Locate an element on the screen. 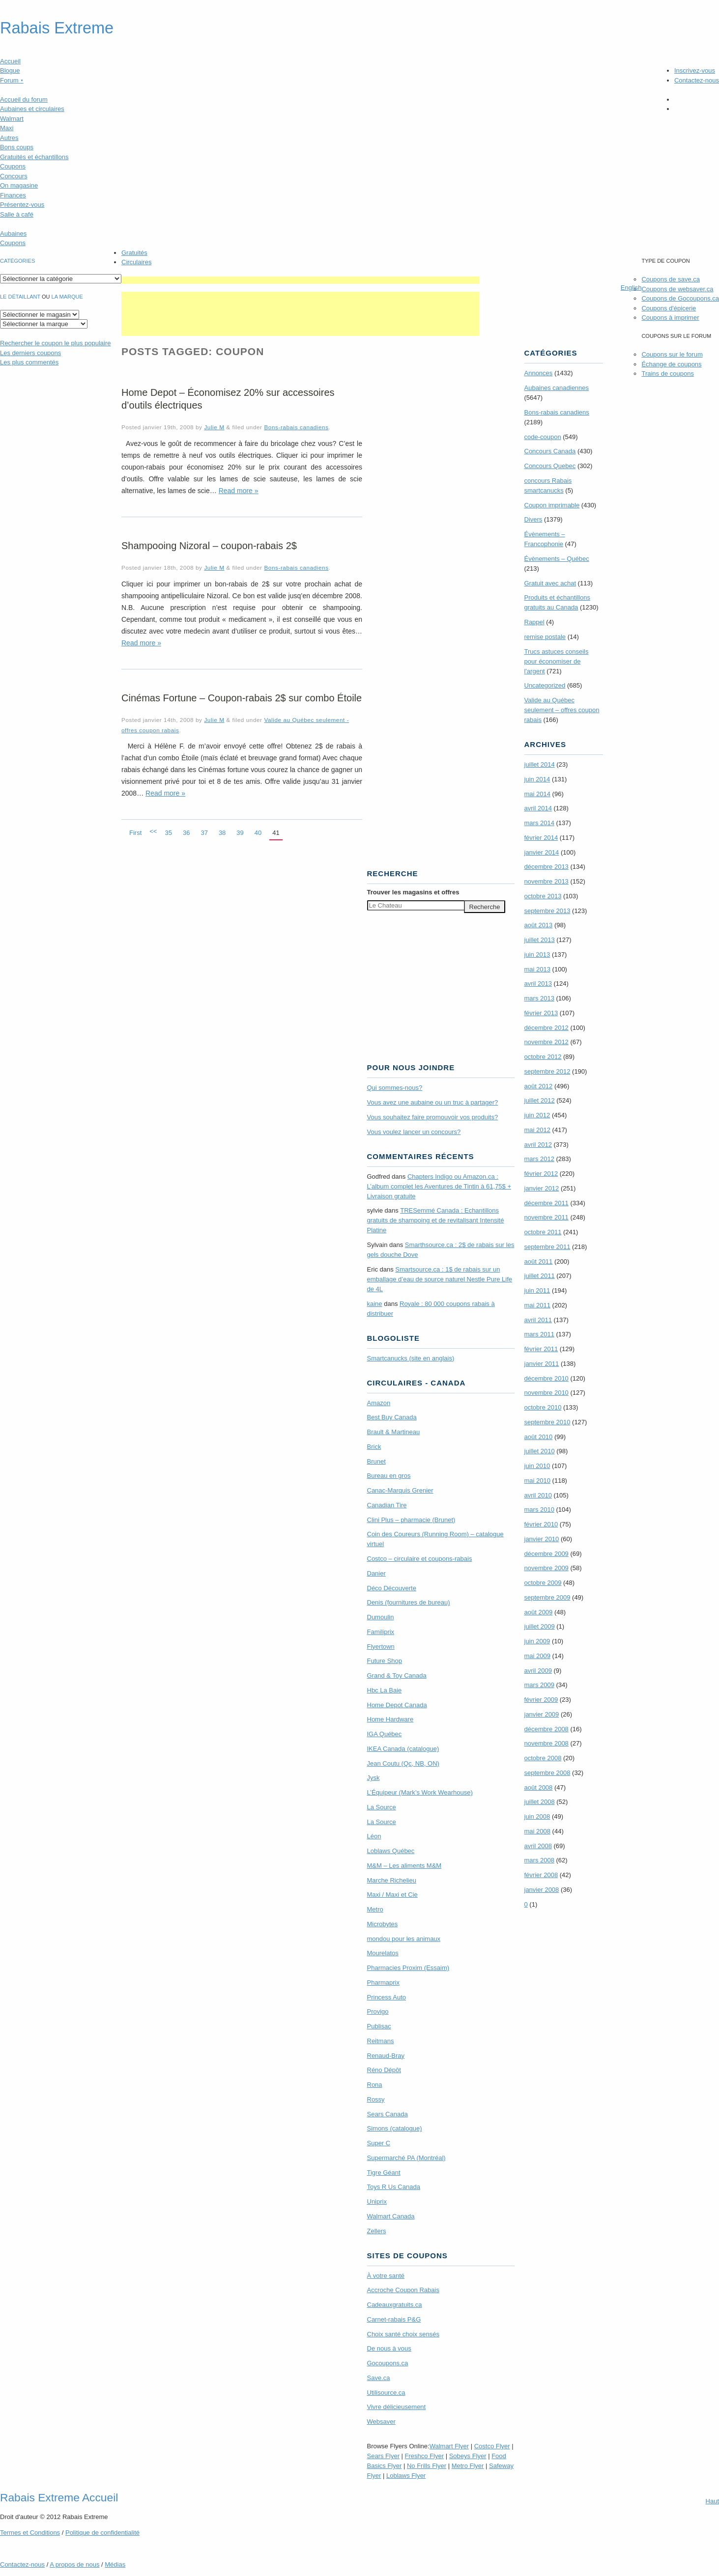  décembre 2010 is located at coordinates (546, 1378).